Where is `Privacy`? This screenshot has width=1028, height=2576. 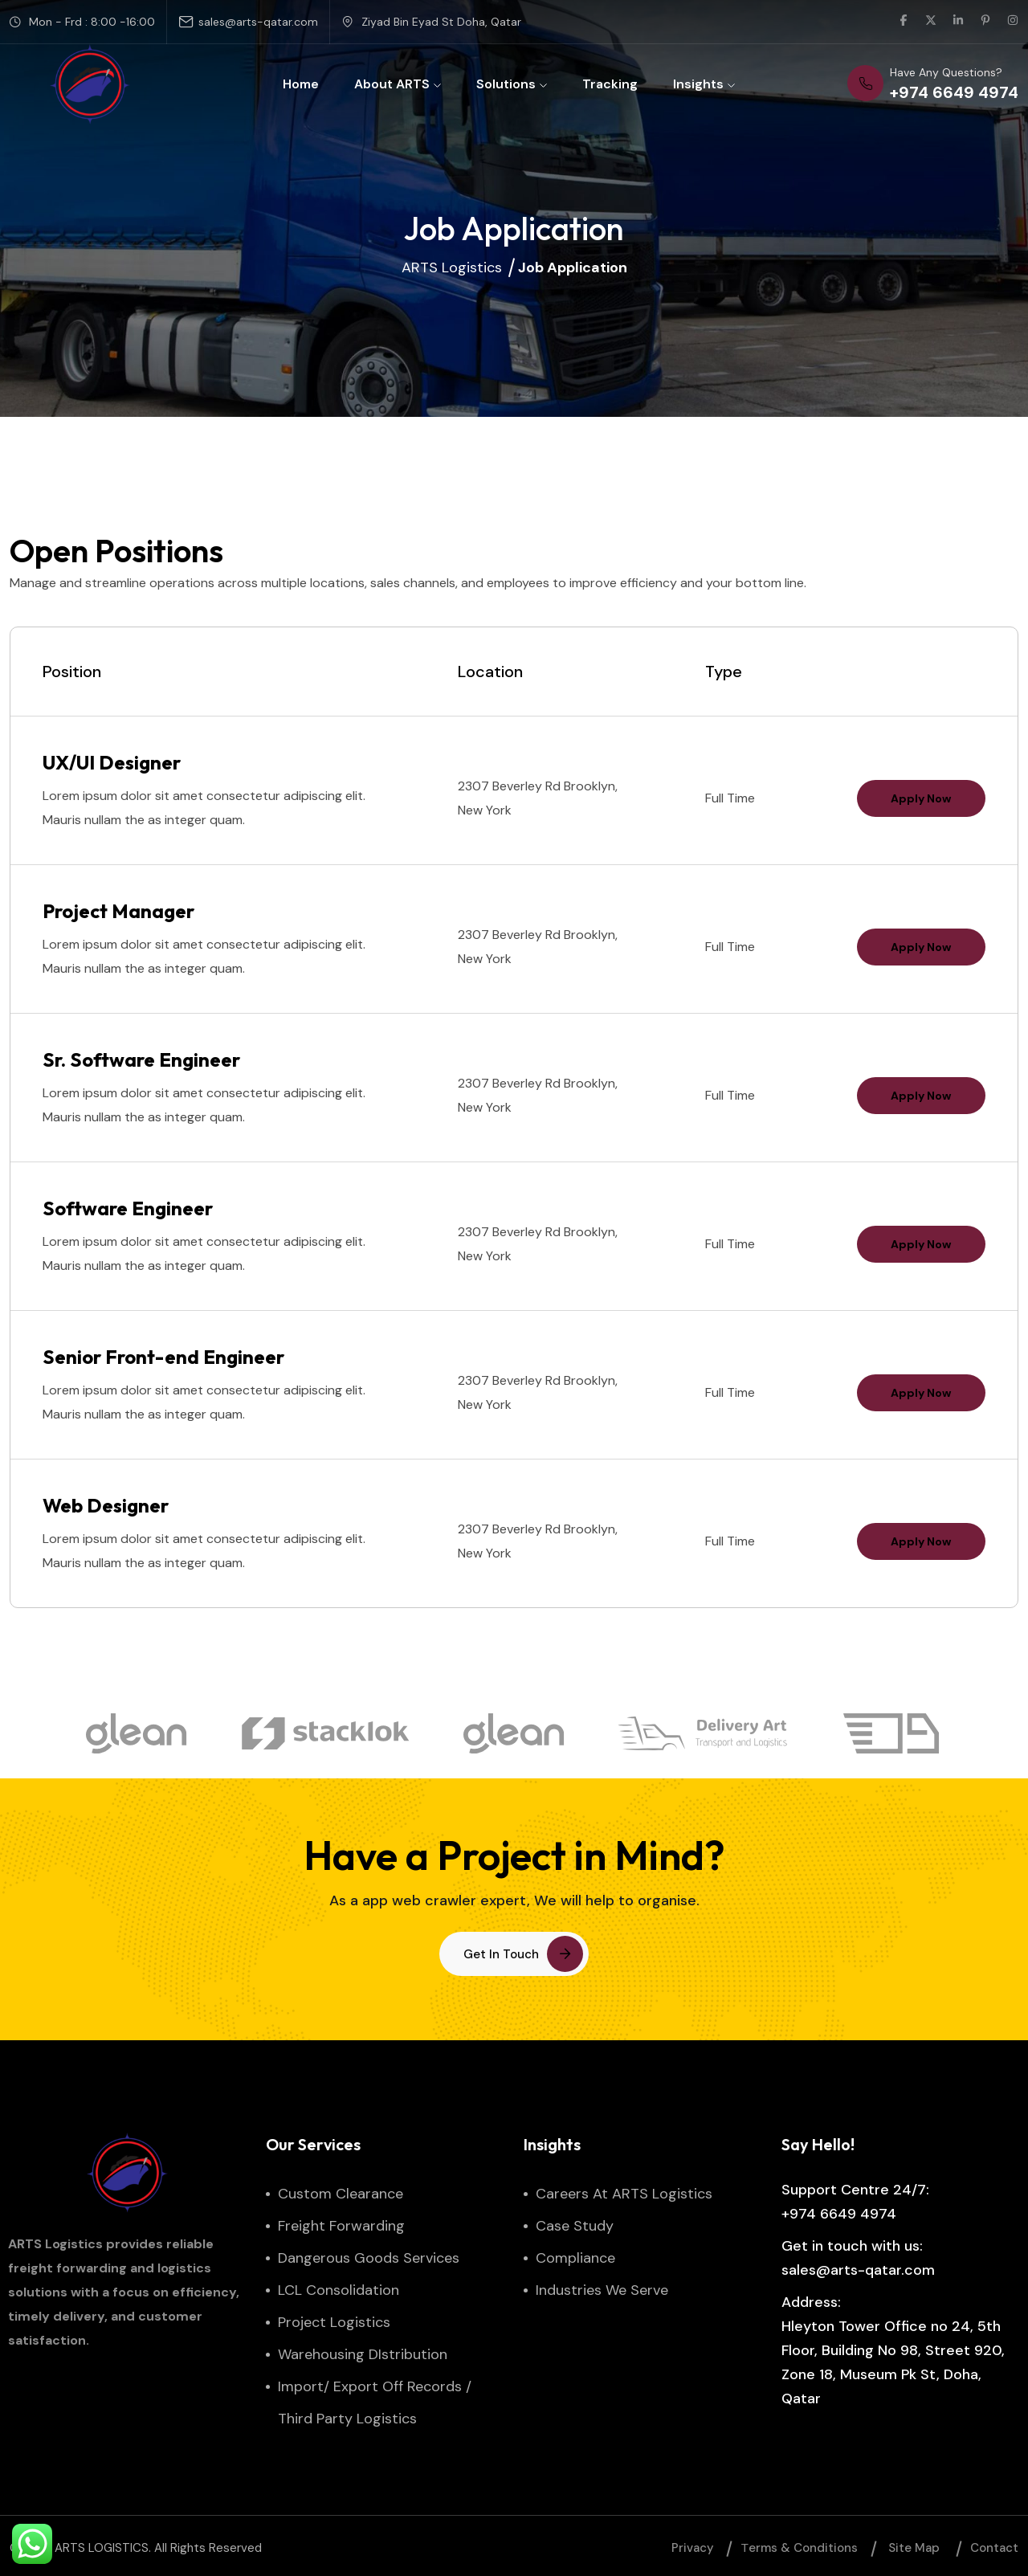
Privacy is located at coordinates (692, 2548).